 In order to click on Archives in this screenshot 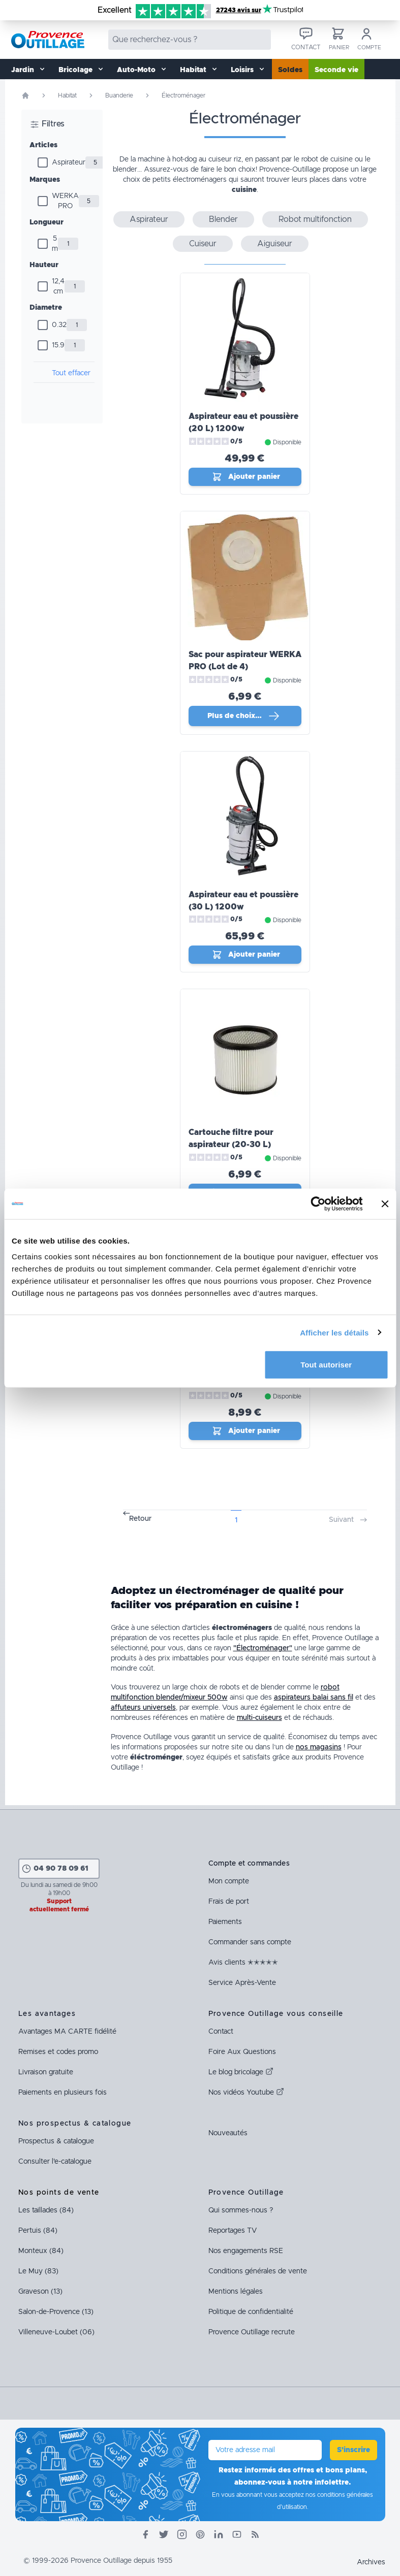, I will do `click(371, 2562)`.